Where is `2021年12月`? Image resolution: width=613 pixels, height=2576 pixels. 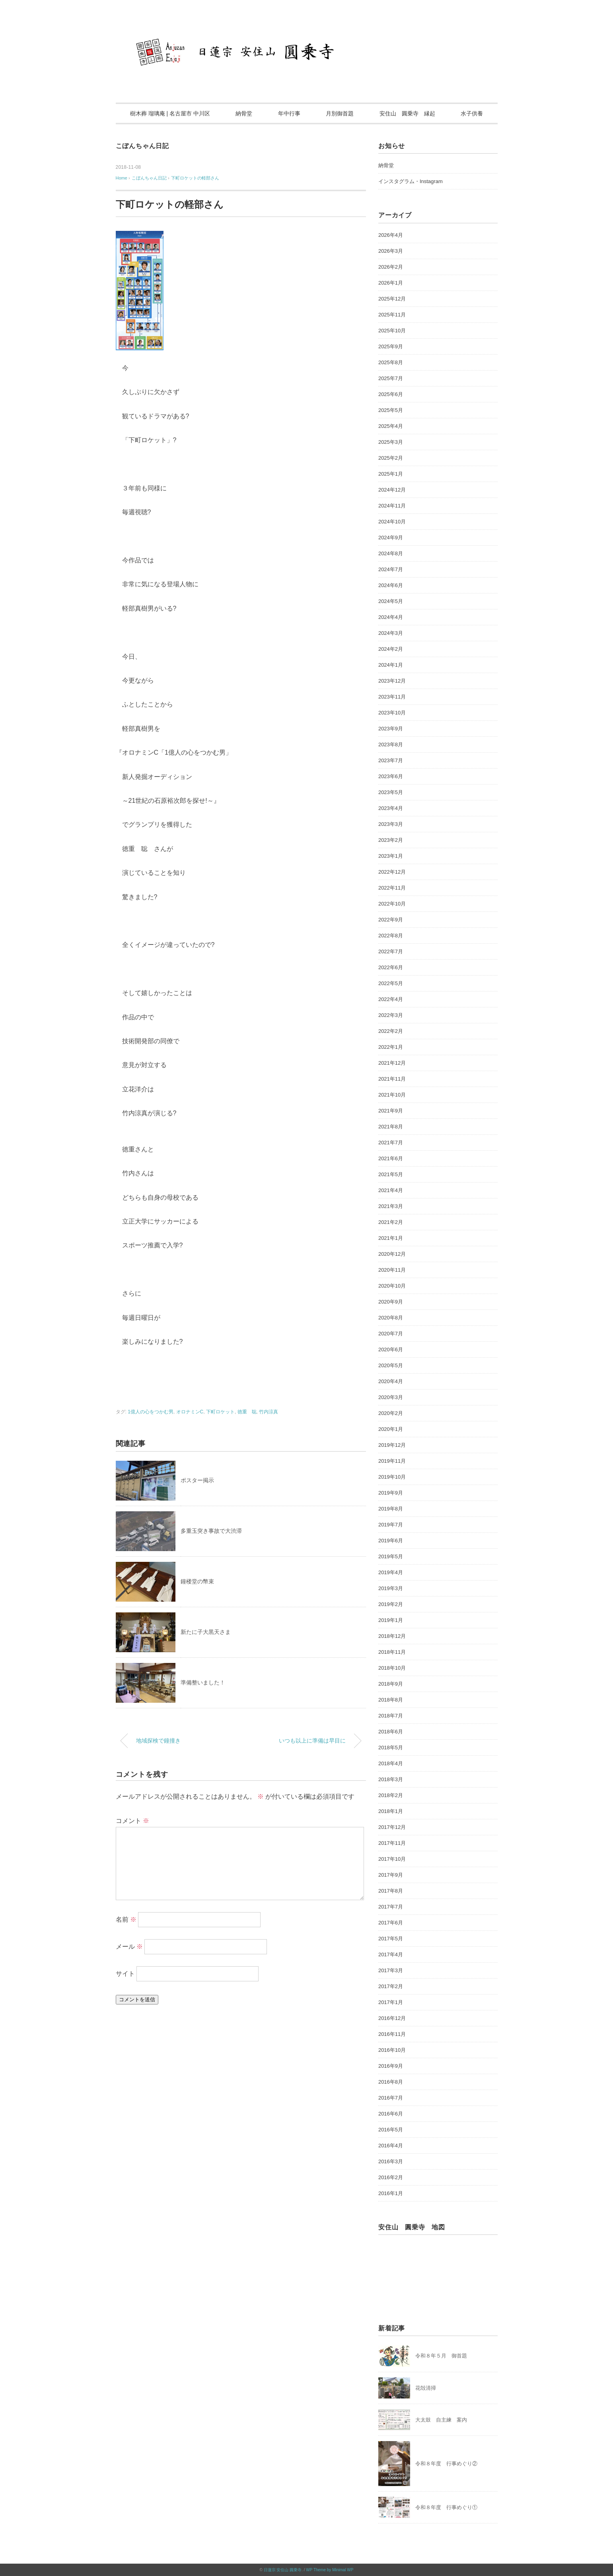 2021年12月 is located at coordinates (392, 1063).